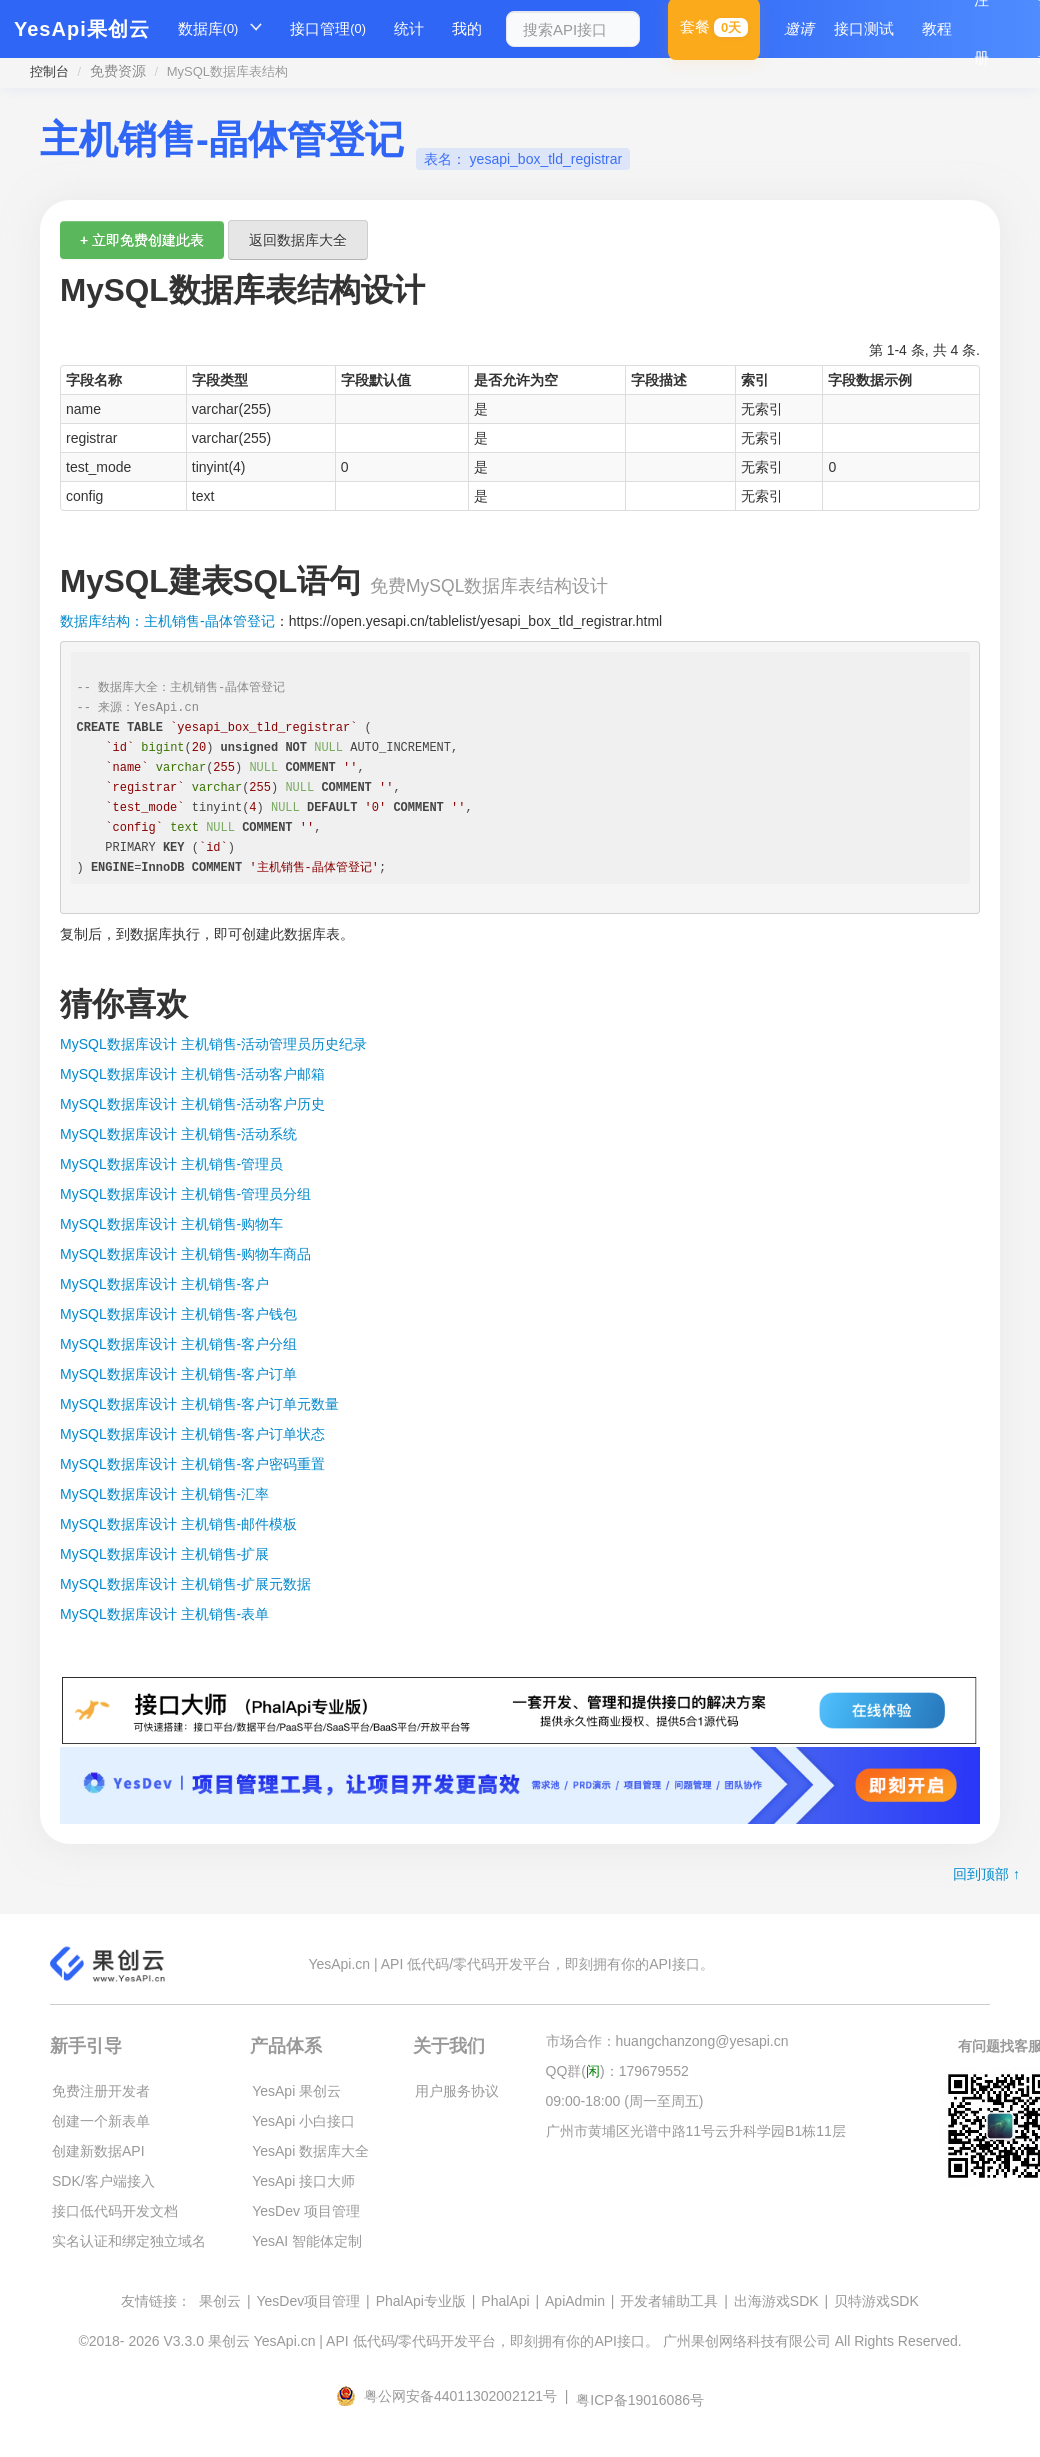  What do you see at coordinates (178, 1344) in the screenshot?
I see `MySQL数据库设计 主机销售-客户分组` at bounding box center [178, 1344].